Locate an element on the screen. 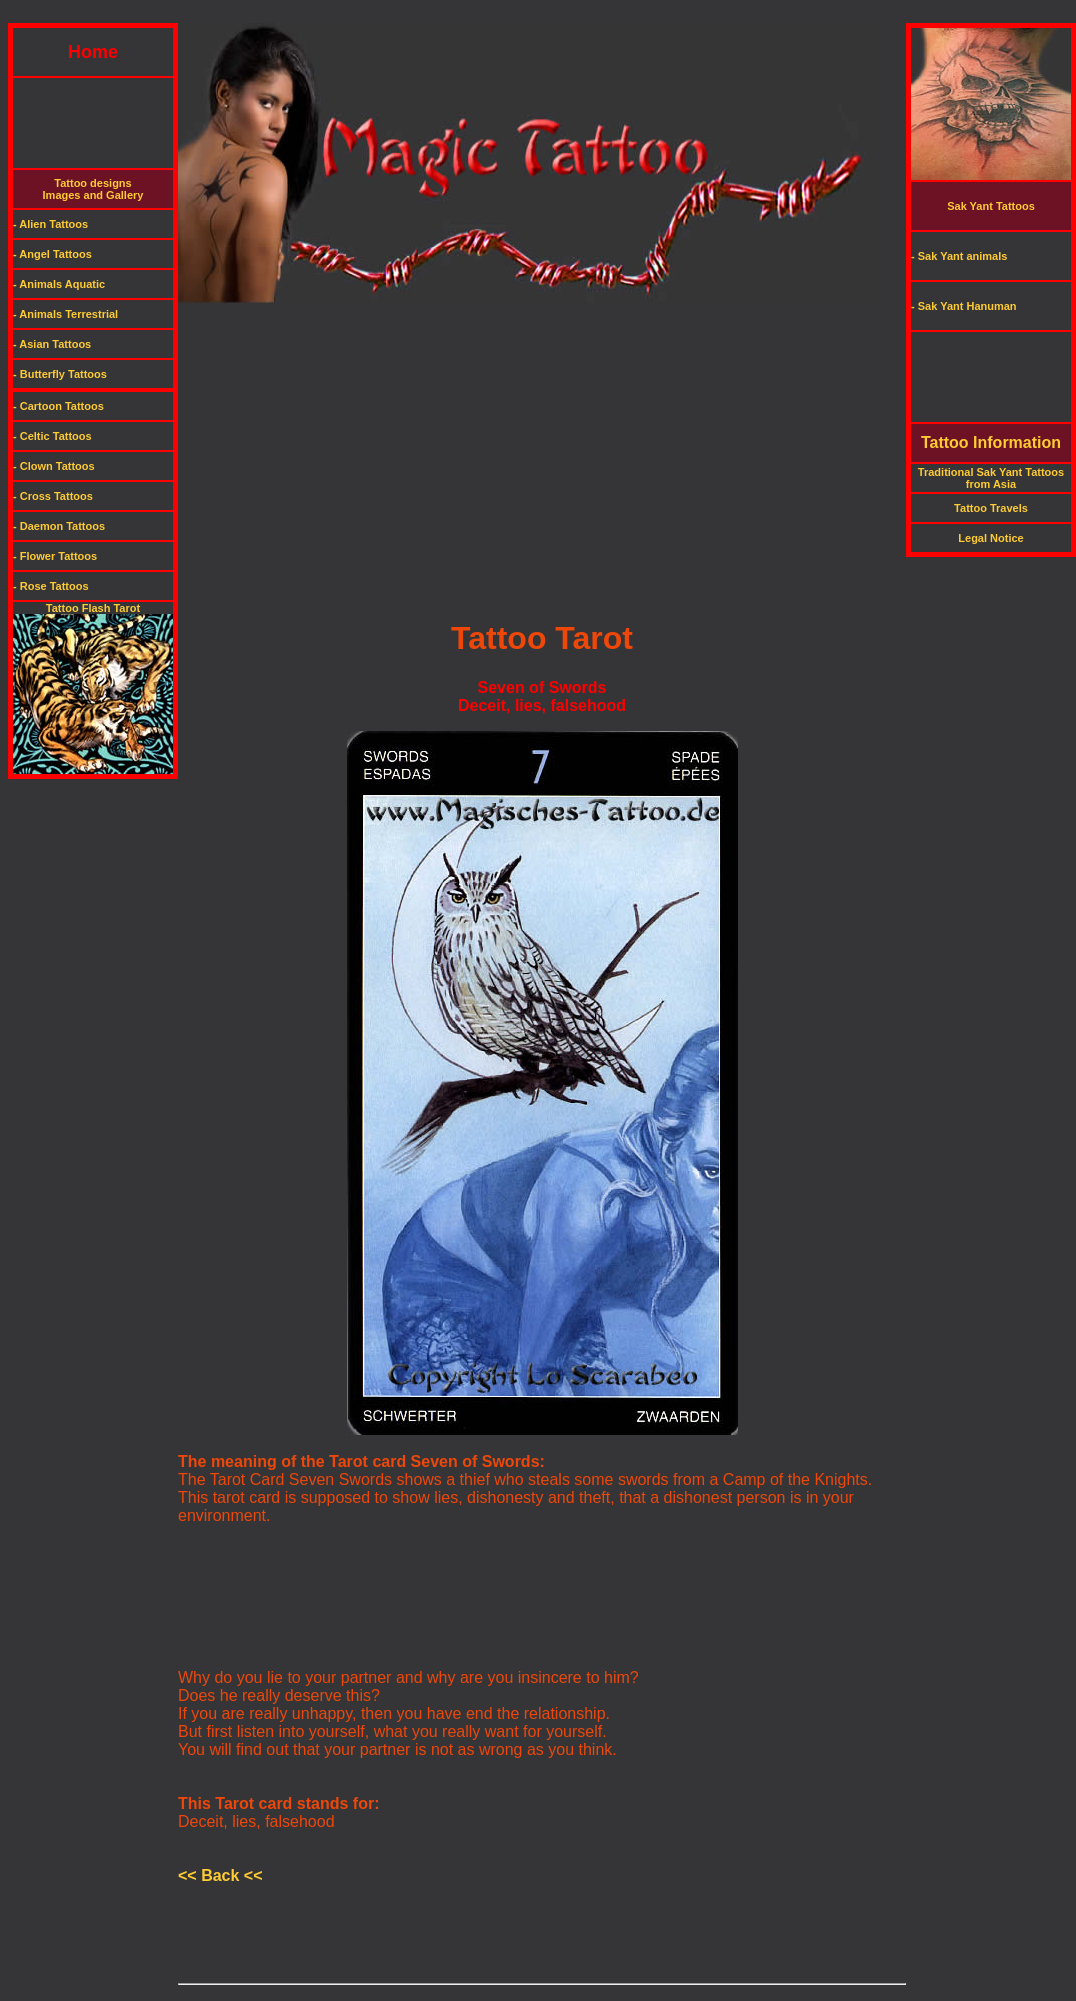  - Asian Tattoos is located at coordinates (52, 344).